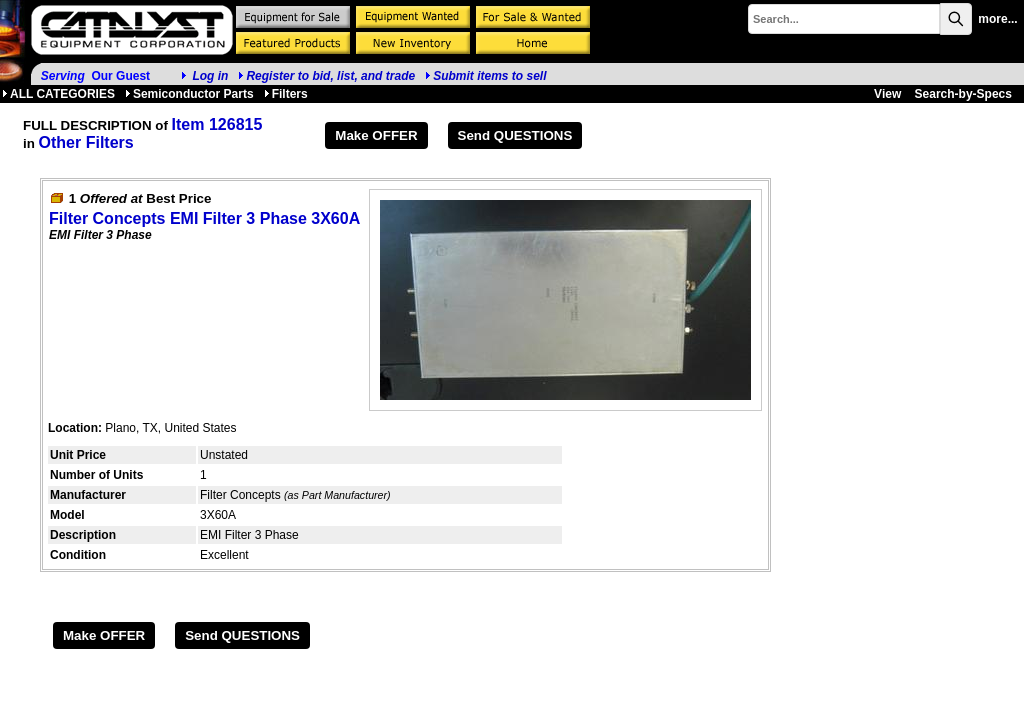 The height and width of the screenshot is (720, 1024). Describe the element at coordinates (58, 94) in the screenshot. I see `ALL CATEGORIES` at that location.